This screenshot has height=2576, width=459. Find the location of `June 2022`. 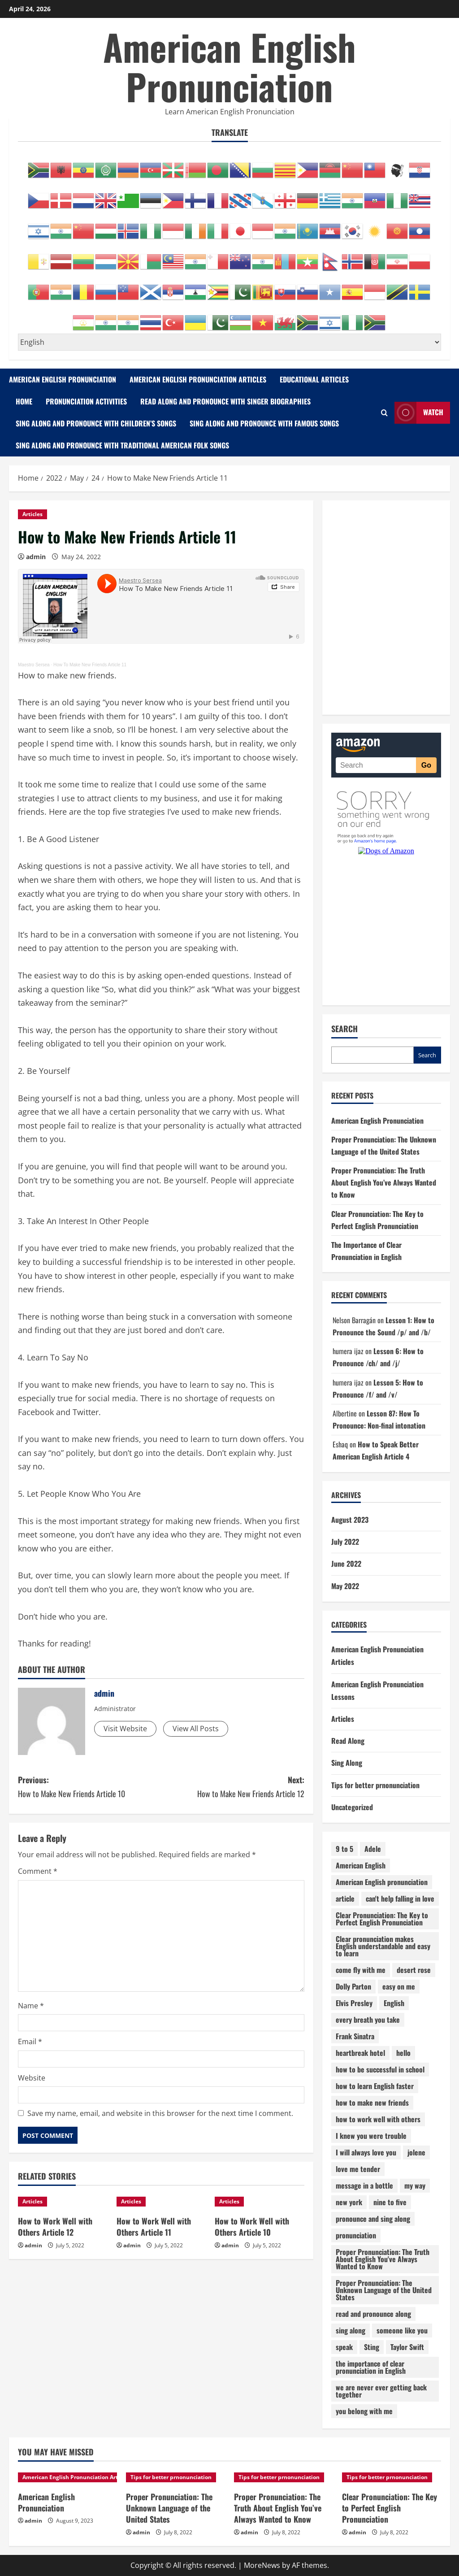

June 2022 is located at coordinates (346, 1563).